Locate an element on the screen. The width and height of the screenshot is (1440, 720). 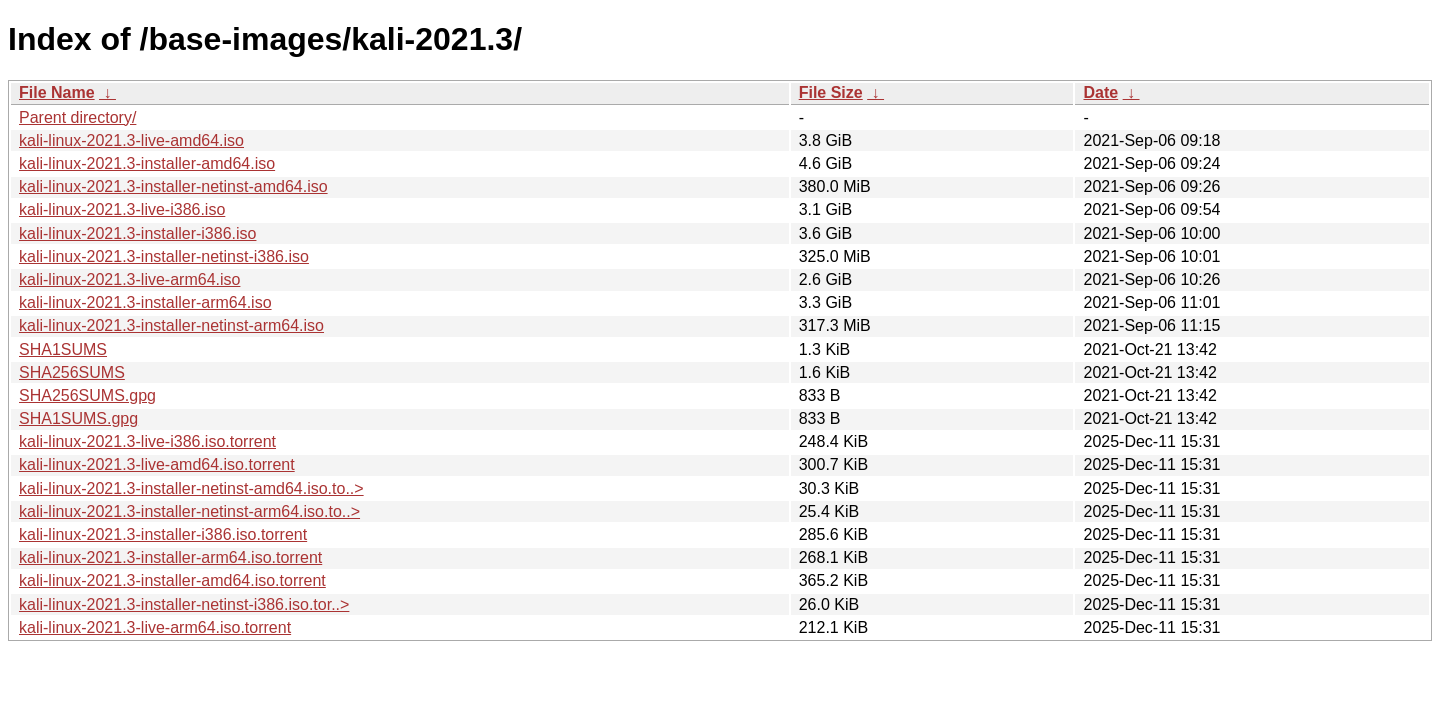
kali-linux-2021.3-installer-i386.iso is located at coordinates (137, 233).